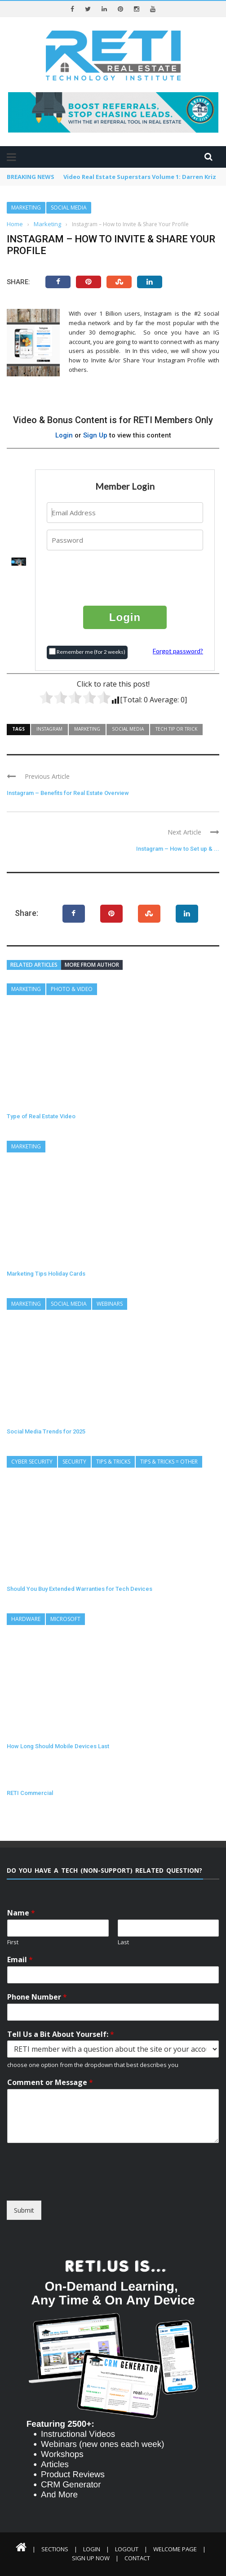 The width and height of the screenshot is (226, 2576). What do you see at coordinates (137, 2558) in the screenshot?
I see `Contact` at bounding box center [137, 2558].